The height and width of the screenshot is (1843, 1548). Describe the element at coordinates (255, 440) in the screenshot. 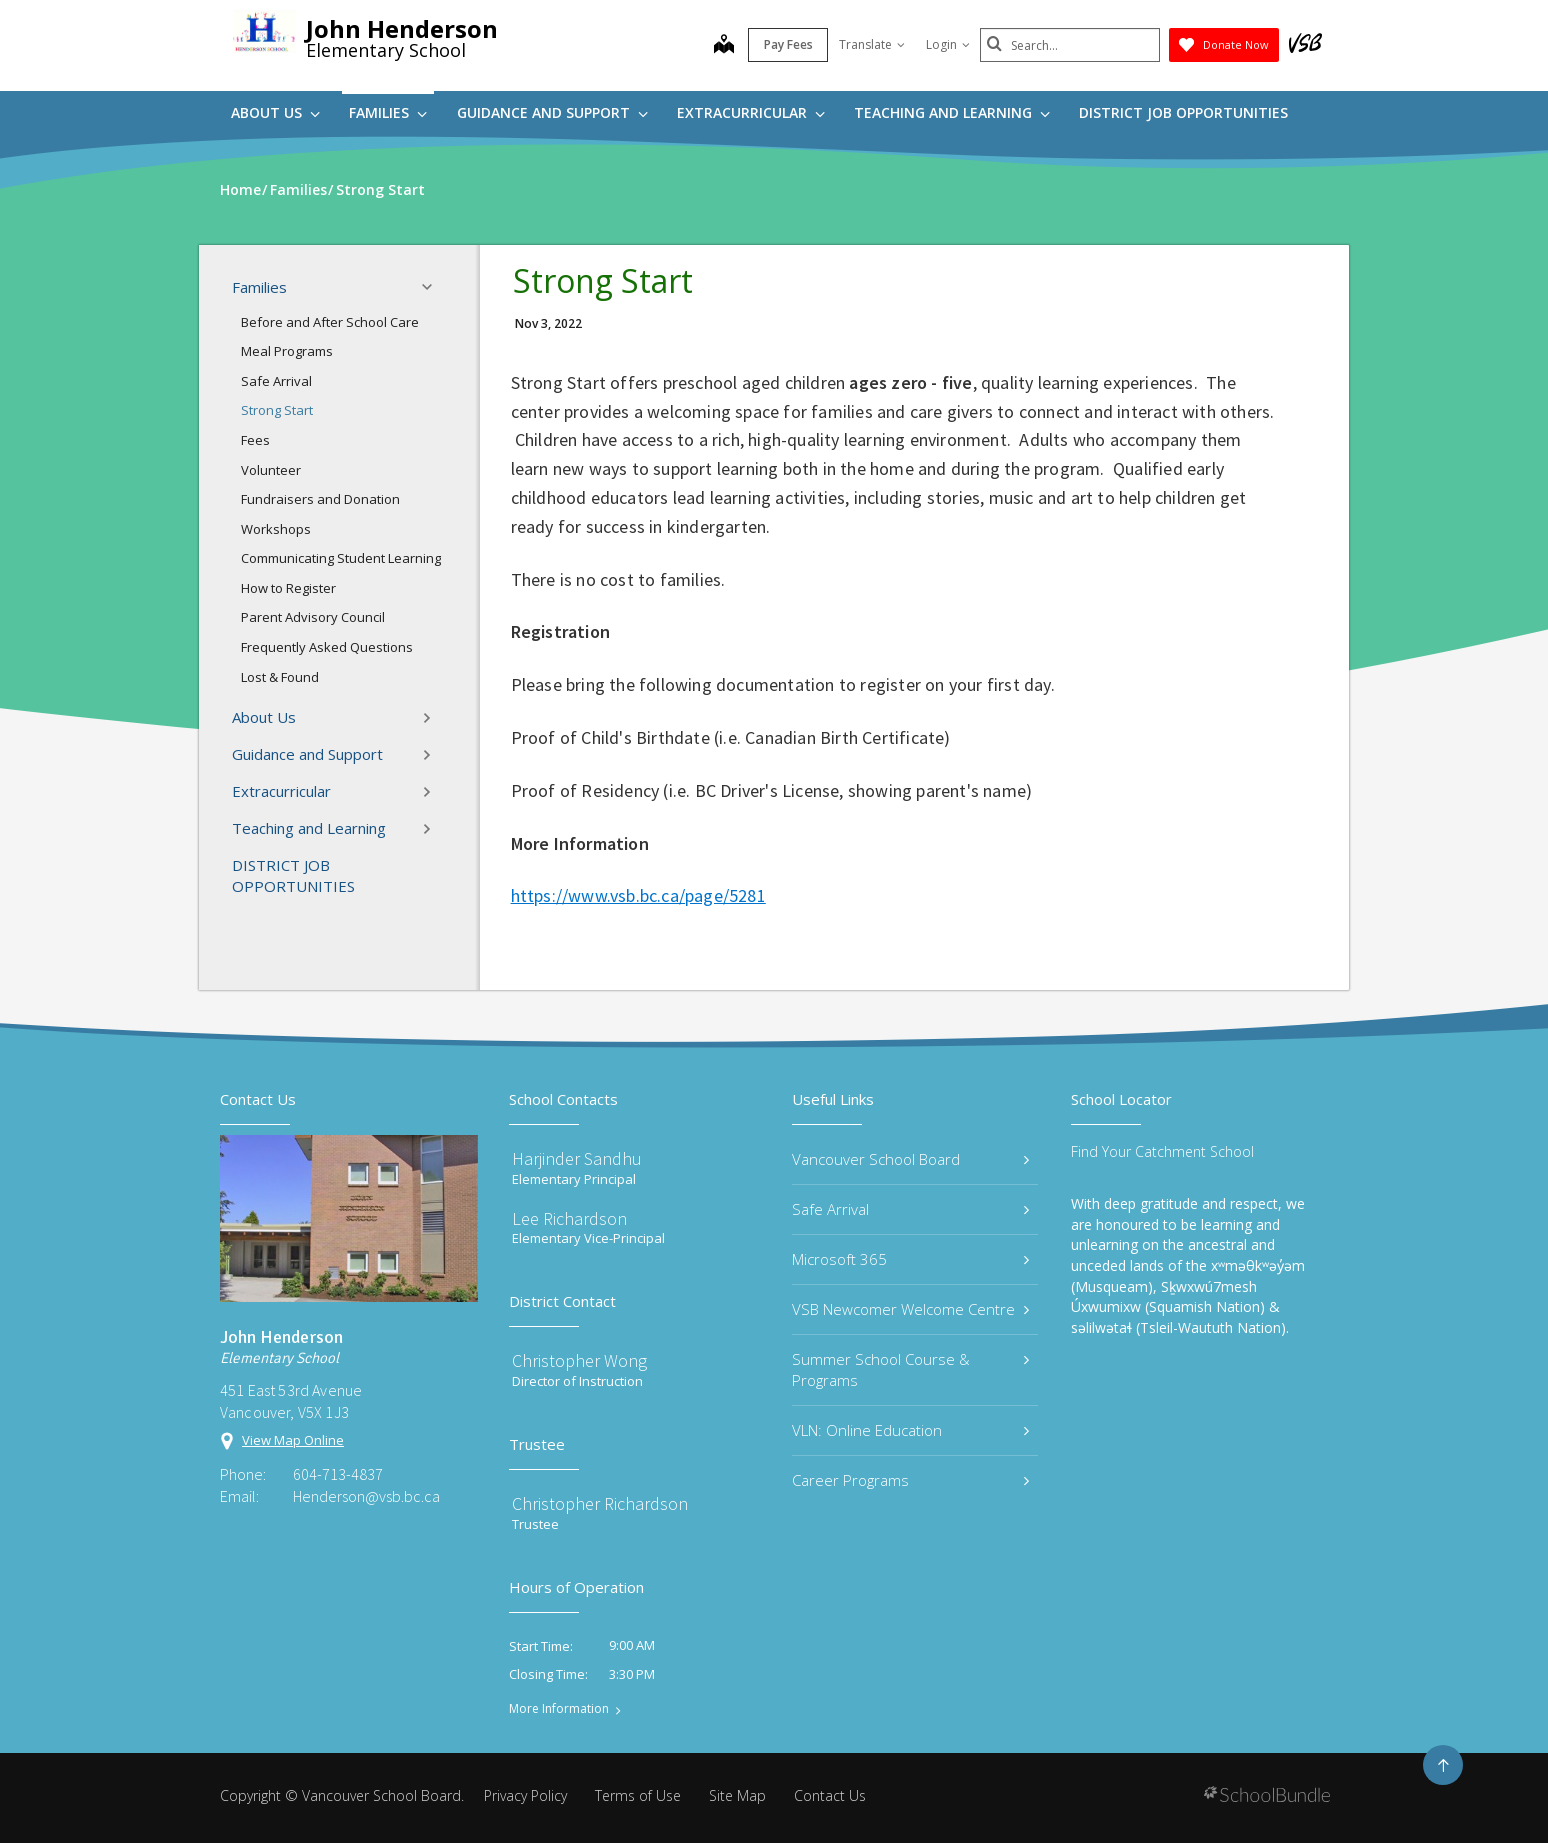

I see `Fees` at that location.